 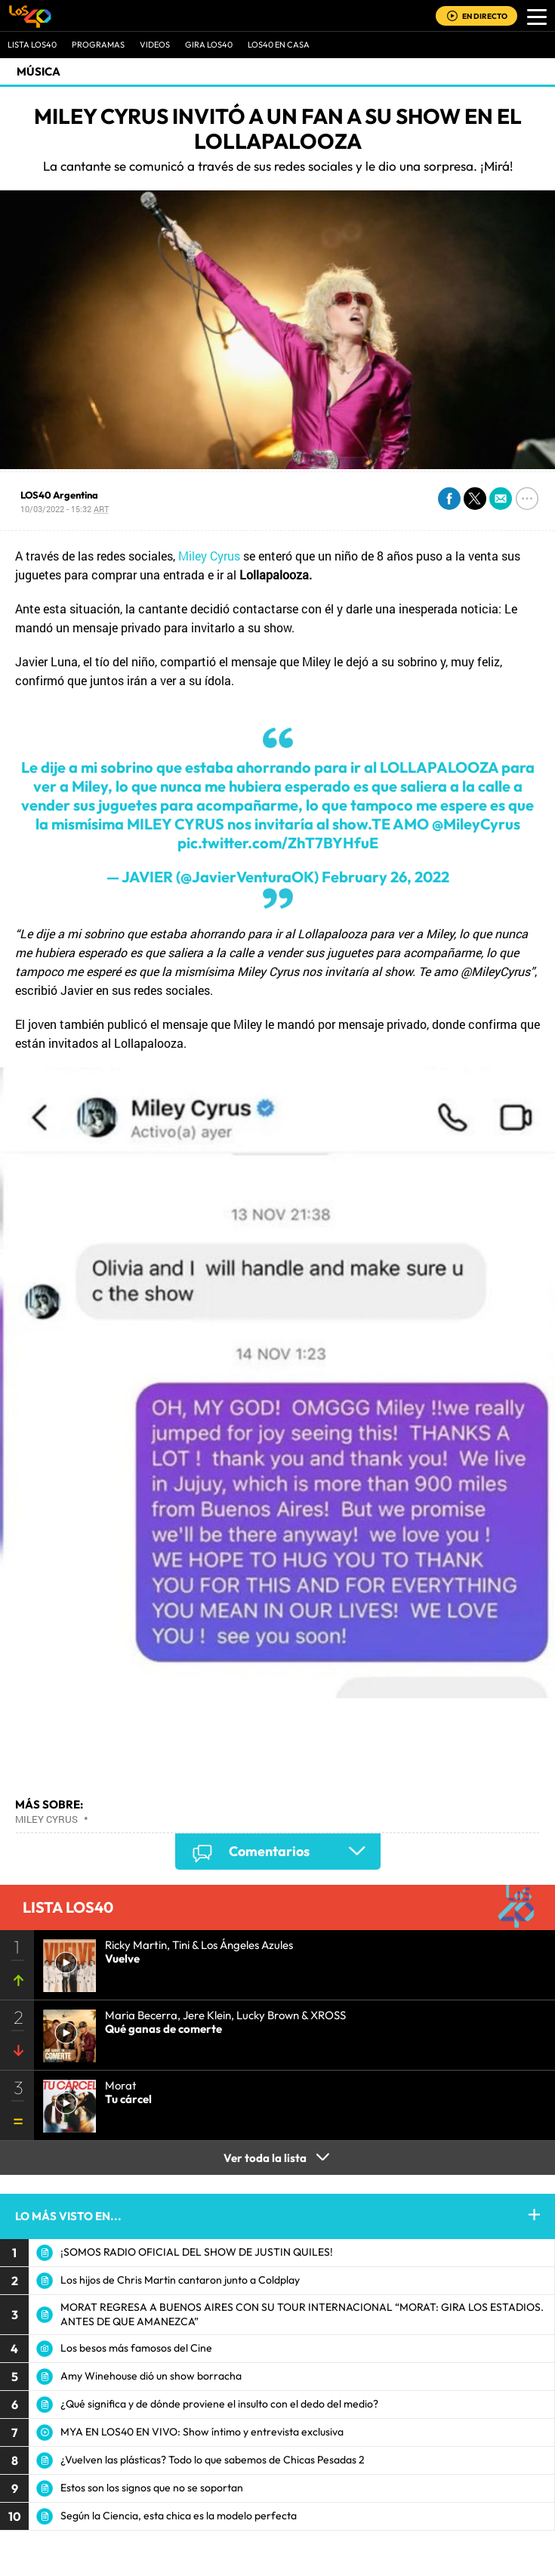 What do you see at coordinates (151, 2376) in the screenshot?
I see `Amy Winehouse dió un show borracha` at bounding box center [151, 2376].